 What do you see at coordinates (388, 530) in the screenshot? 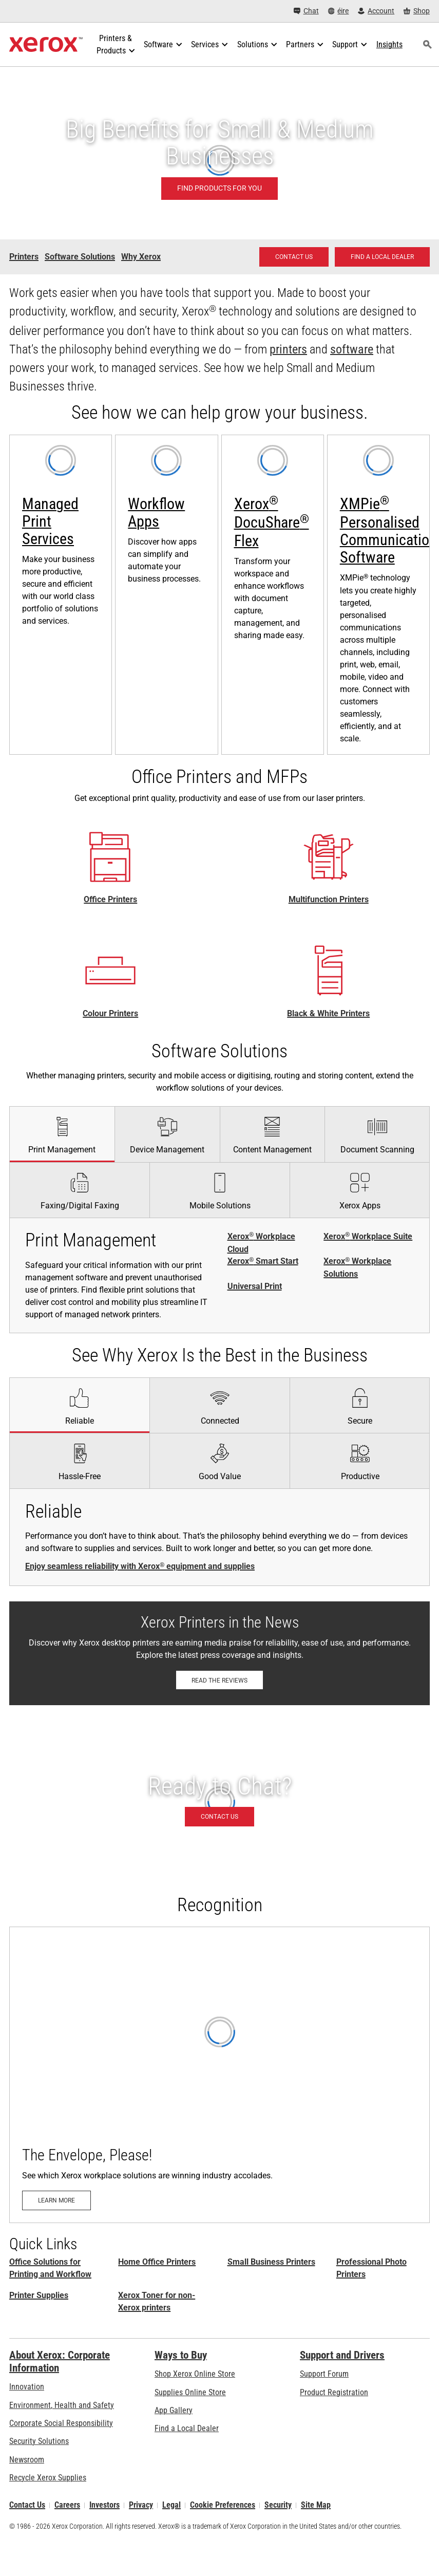
I see `XMPie Personalised Communication Software [XMPie® Personalised Communication Software: XMPie®]` at bounding box center [388, 530].